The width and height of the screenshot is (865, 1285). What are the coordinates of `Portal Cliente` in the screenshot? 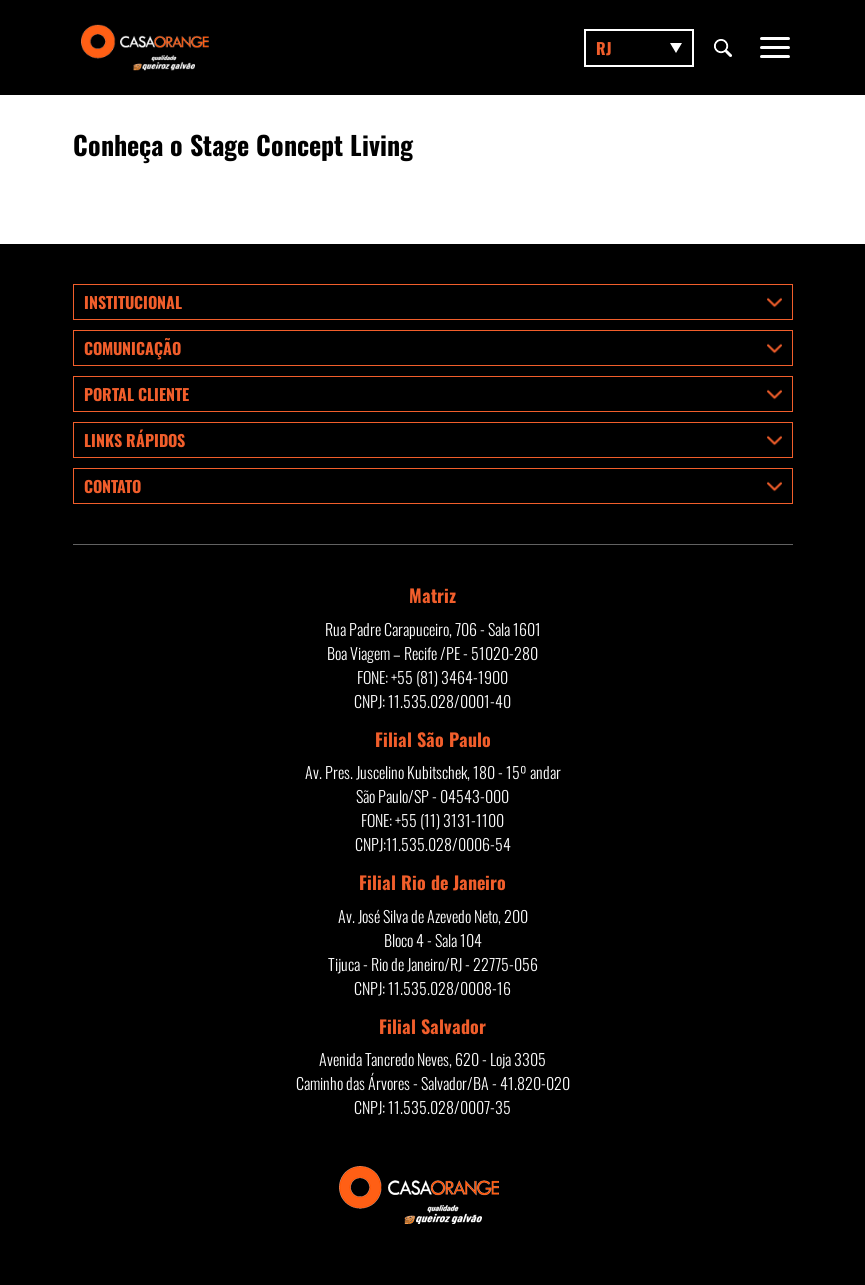 It's located at (136, 394).